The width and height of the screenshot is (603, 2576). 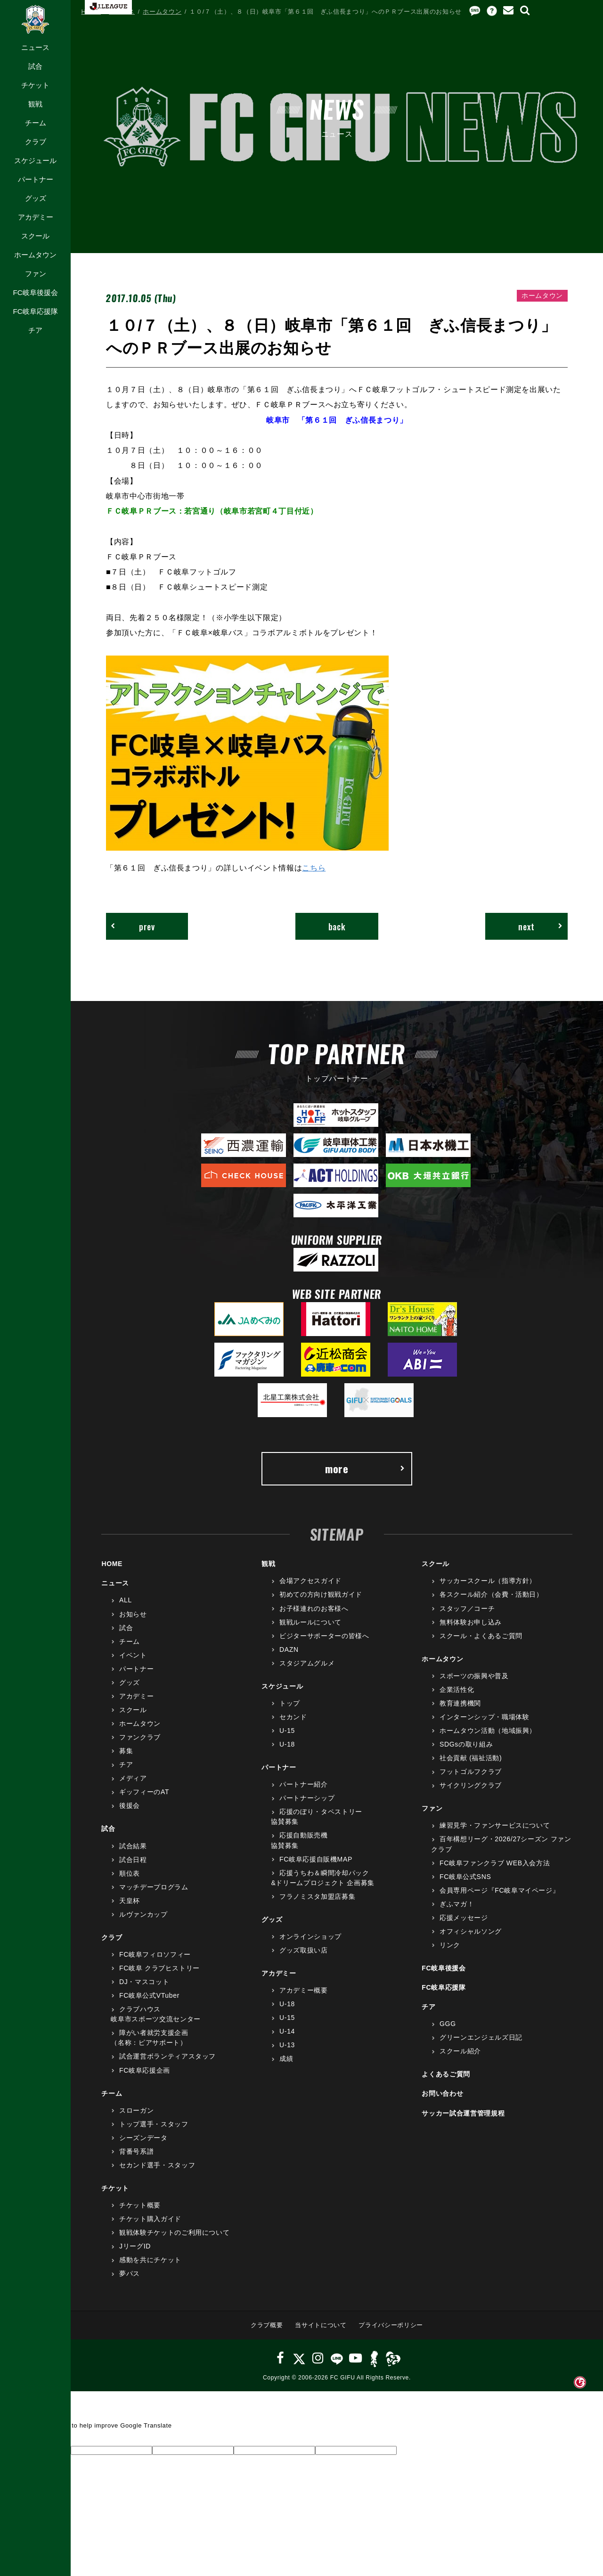 I want to click on 無料体験お申し込み, so click(x=471, y=1622).